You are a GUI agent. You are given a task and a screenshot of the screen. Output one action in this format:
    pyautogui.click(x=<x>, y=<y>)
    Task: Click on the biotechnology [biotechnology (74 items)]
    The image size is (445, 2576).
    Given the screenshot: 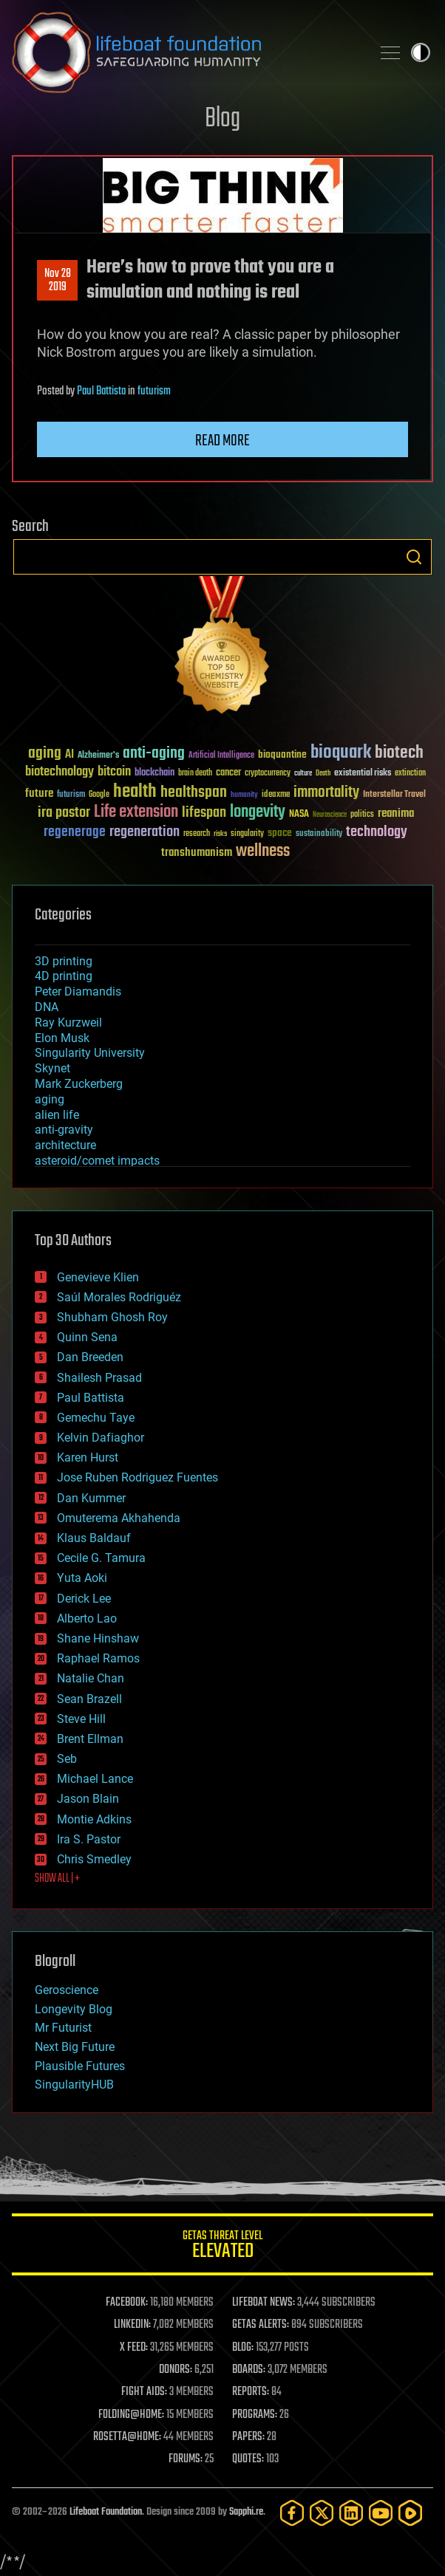 What is the action you would take?
    pyautogui.click(x=59, y=772)
    